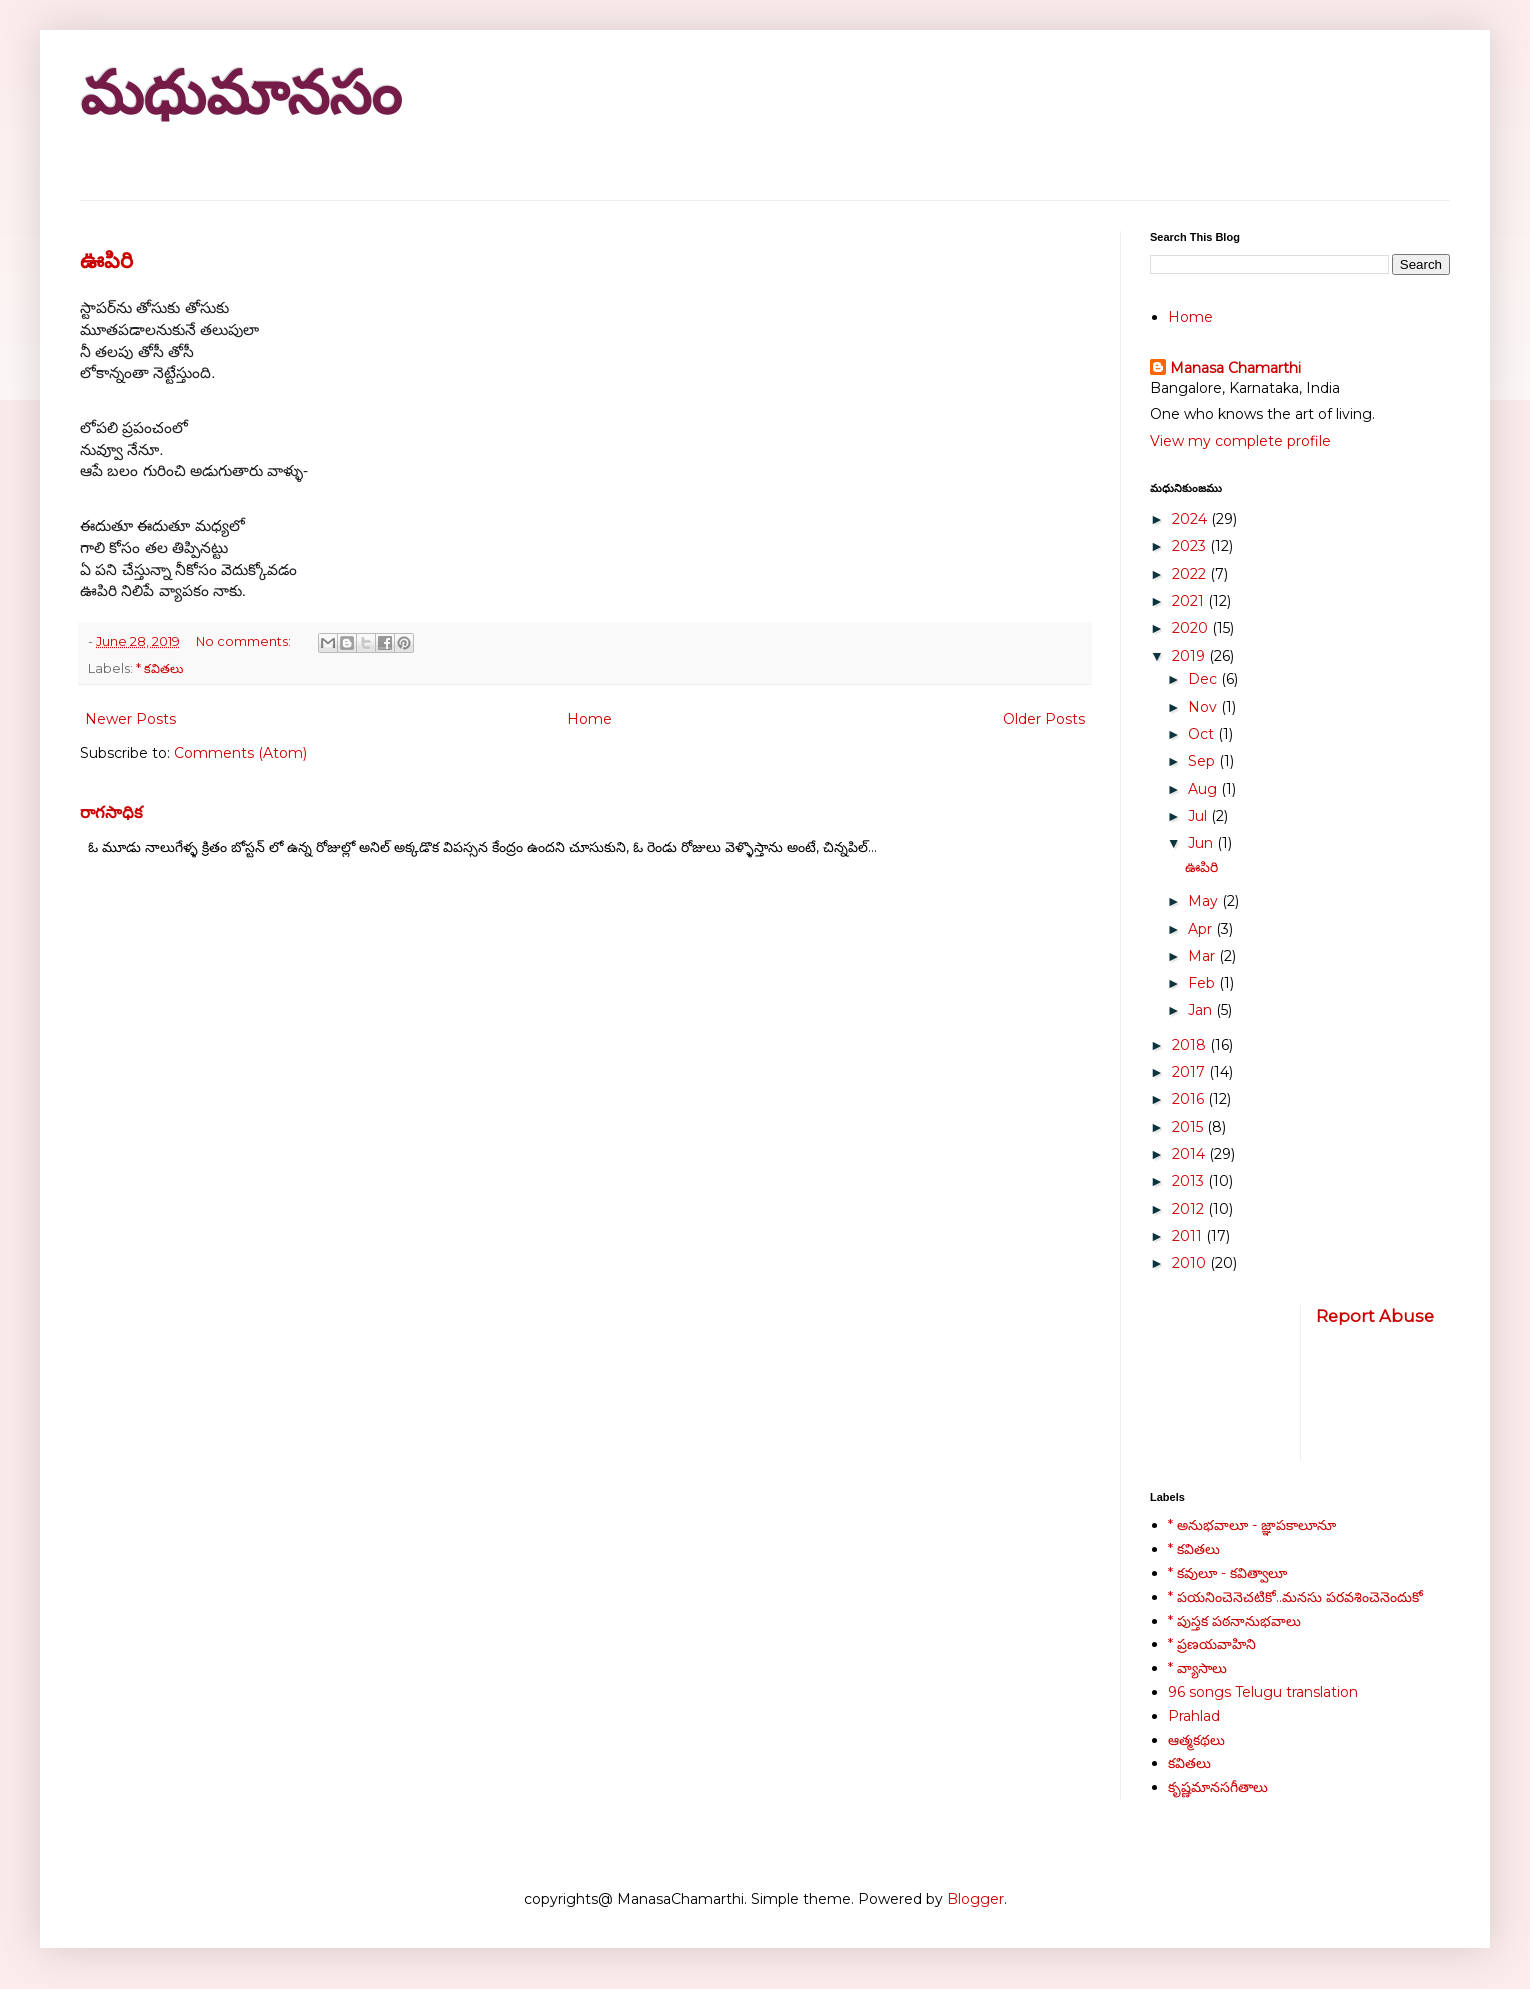 This screenshot has height=1989, width=1530. What do you see at coordinates (1189, 1236) in the screenshot?
I see `2011` at bounding box center [1189, 1236].